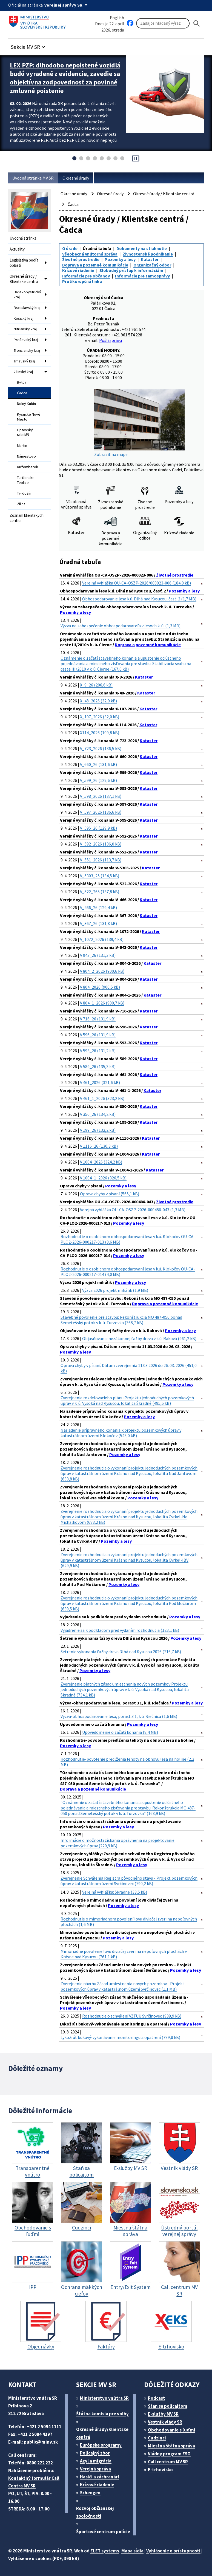 Image resolution: width=212 pixels, height=2576 pixels. Describe the element at coordinates (98, 780) in the screenshot. I see `V_599_26 (129,6 kB)` at that location.